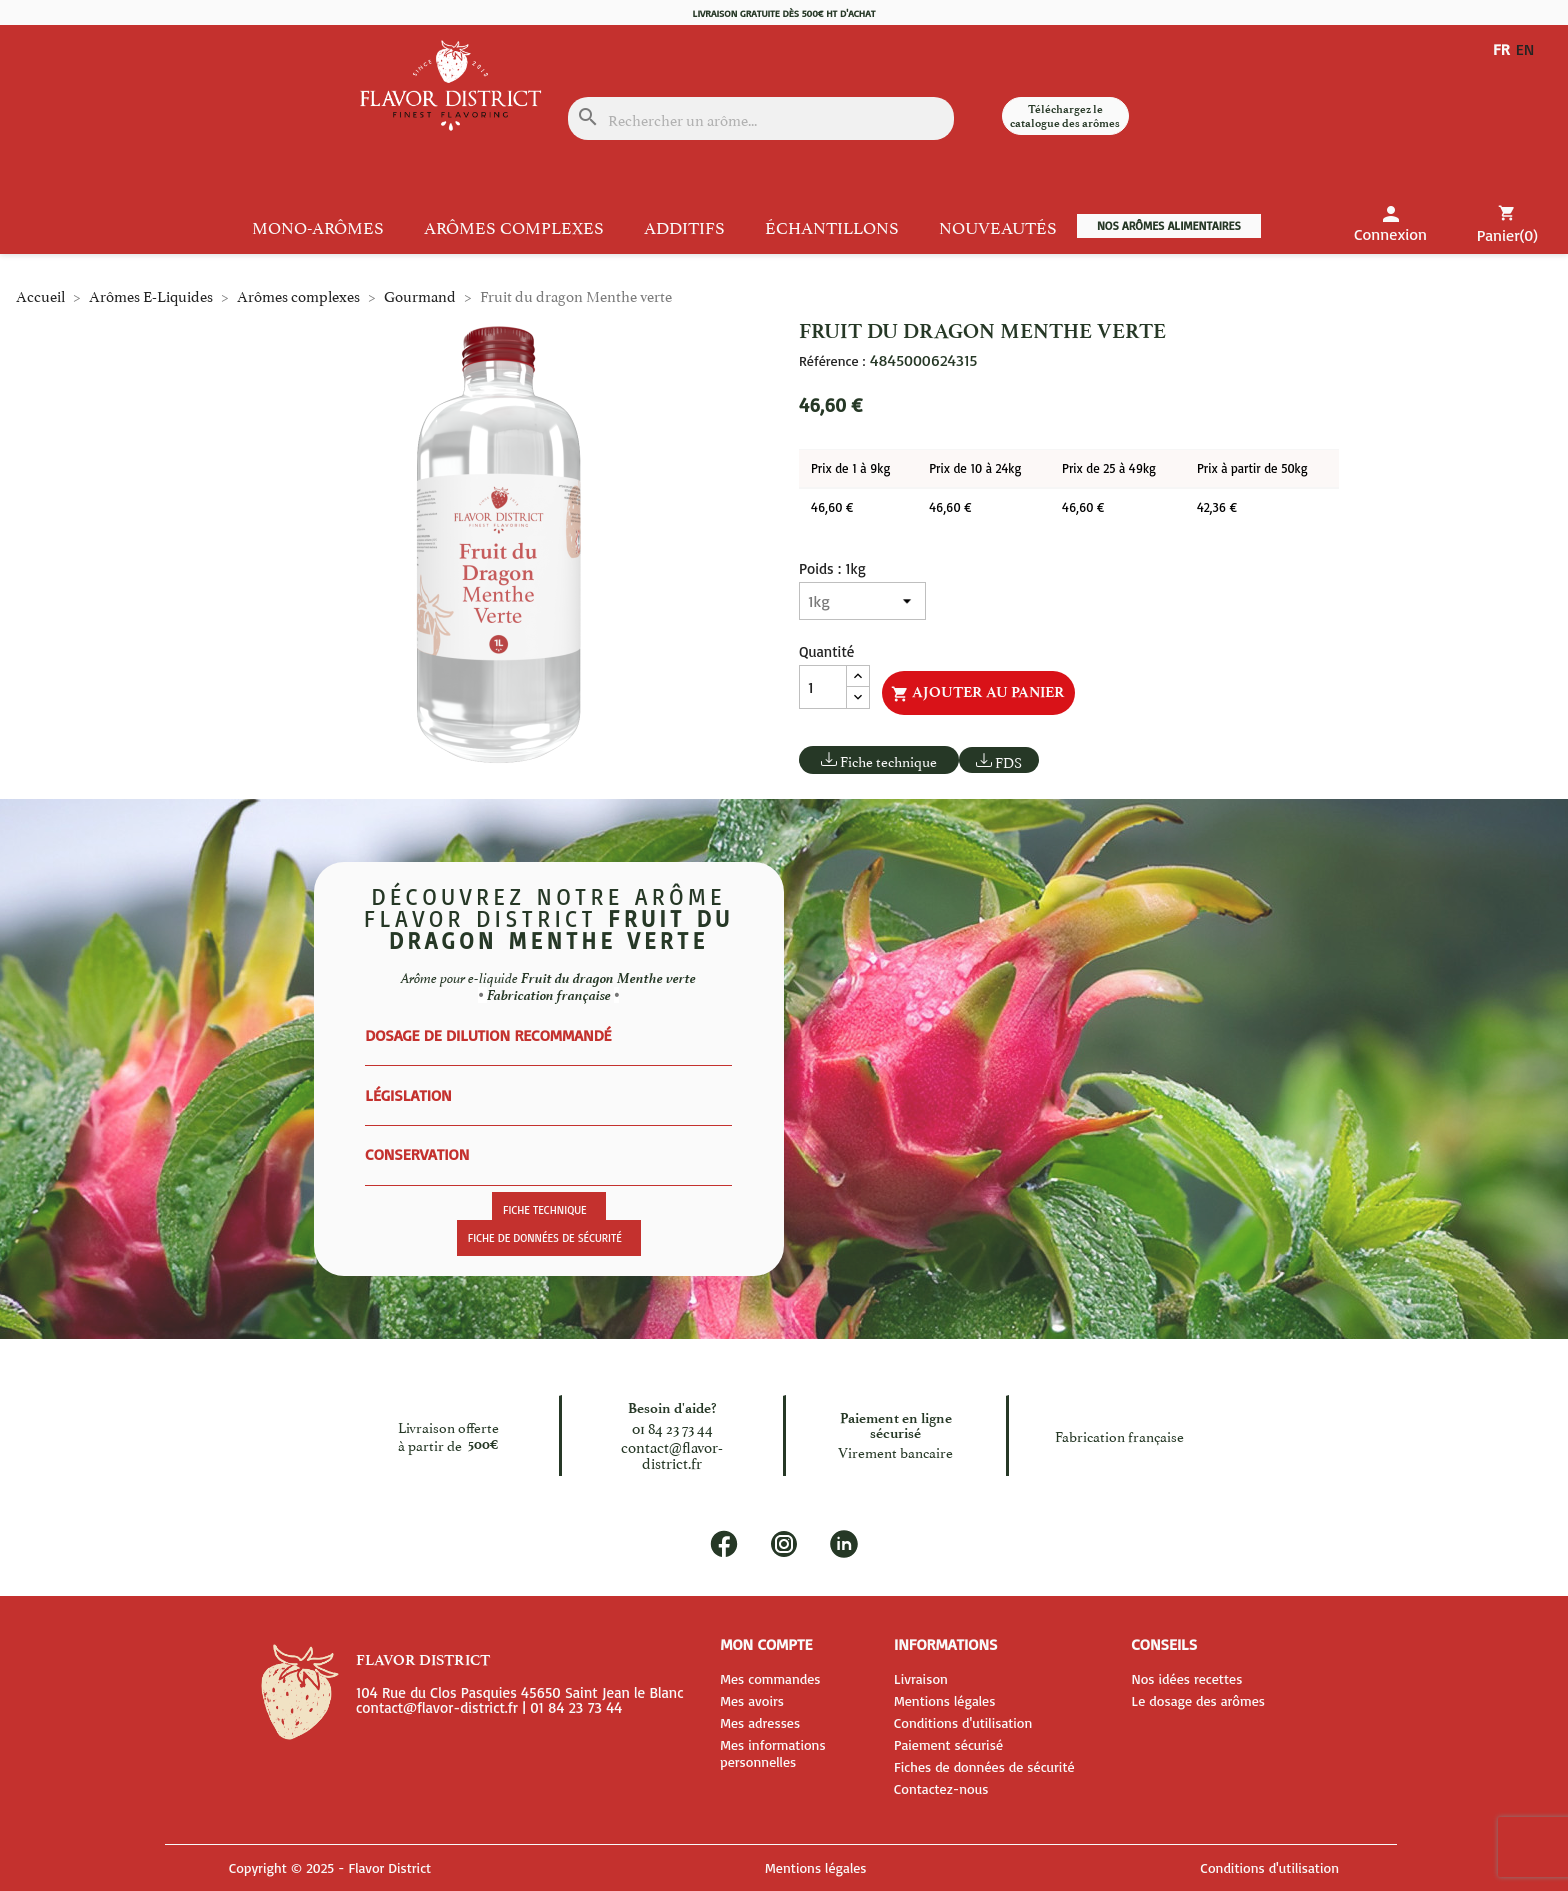 Image resolution: width=1568 pixels, height=1891 pixels. What do you see at coordinates (823, 687) in the screenshot?
I see `[Quantité]` at bounding box center [823, 687].